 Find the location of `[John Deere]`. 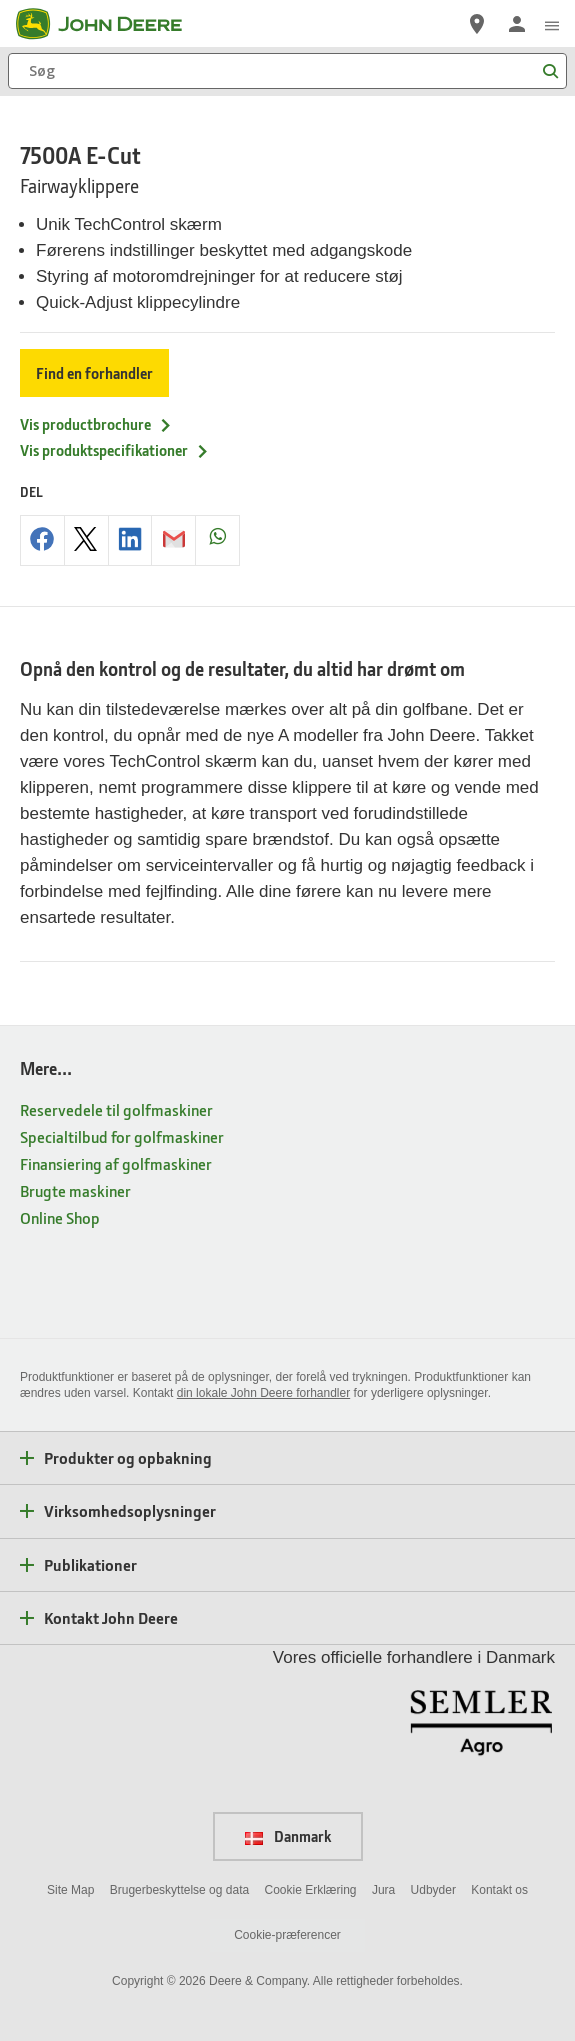

[John Deere] is located at coordinates (111, 24).